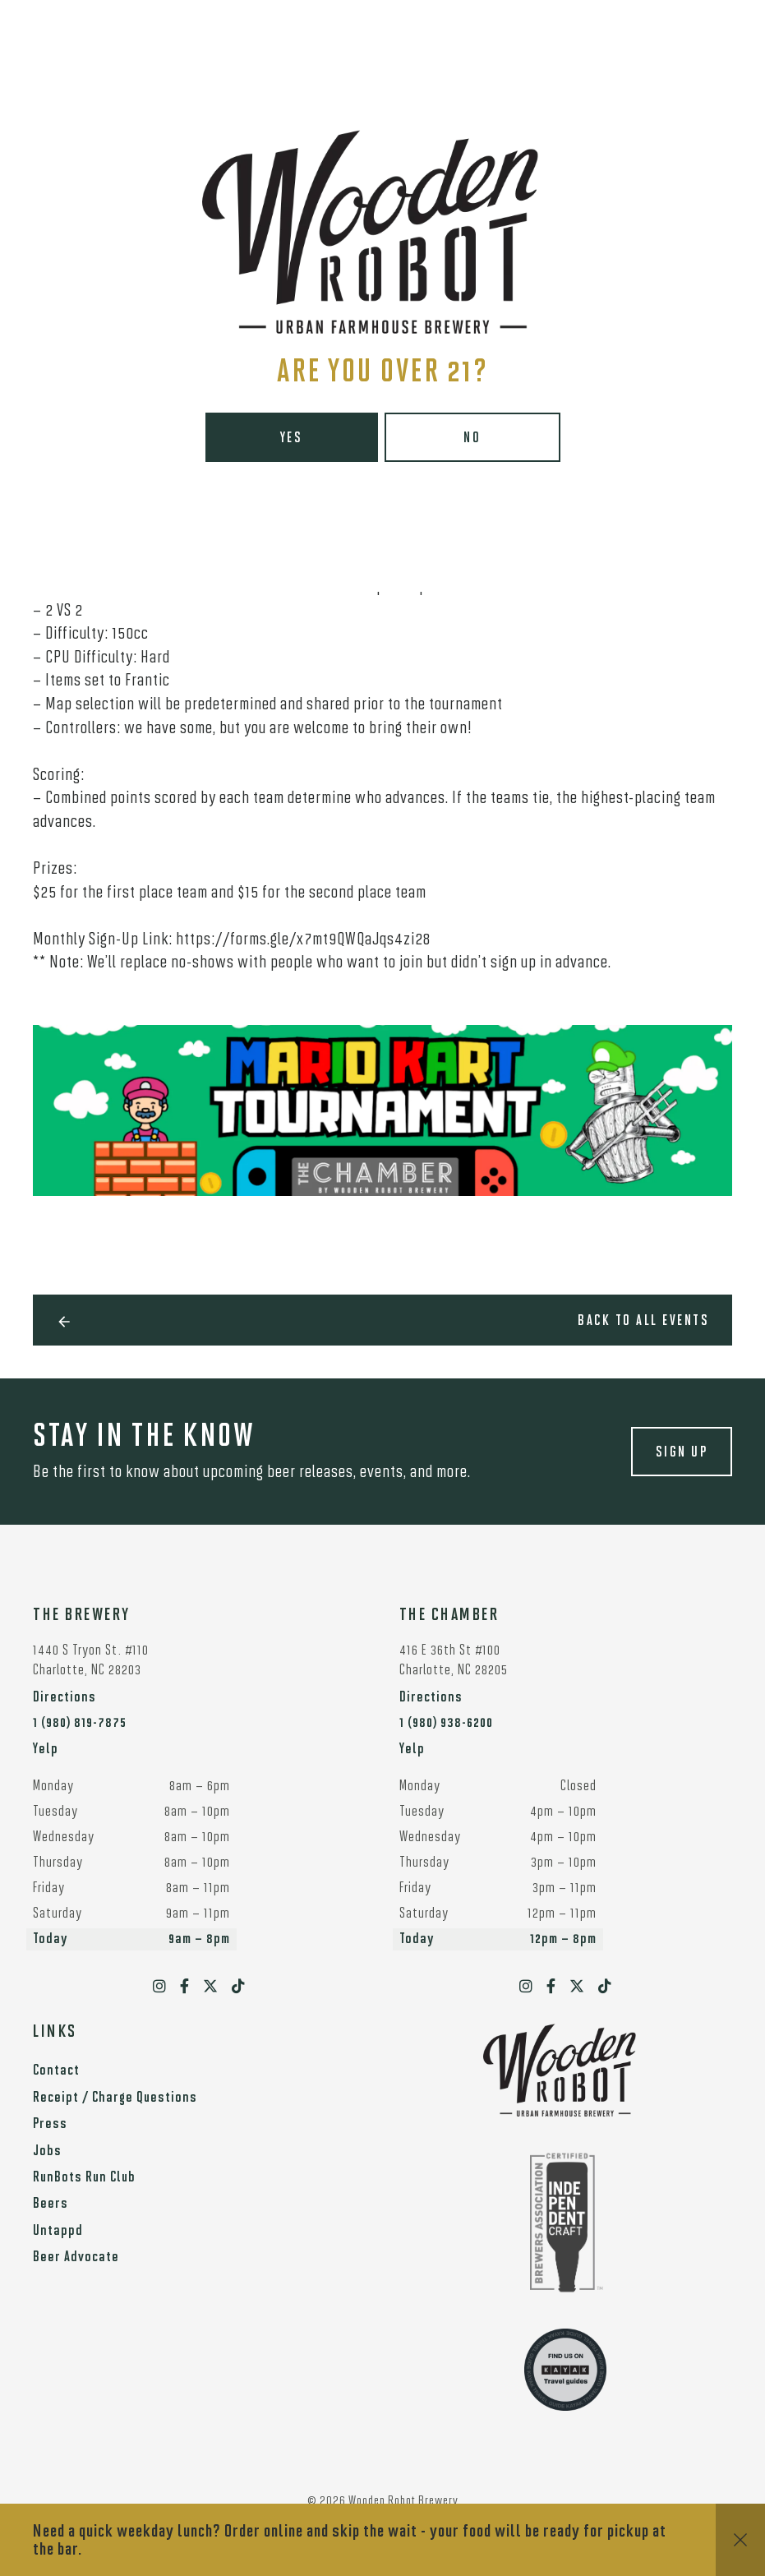  Describe the element at coordinates (50, 2204) in the screenshot. I see `Beers [menuitem]` at that location.